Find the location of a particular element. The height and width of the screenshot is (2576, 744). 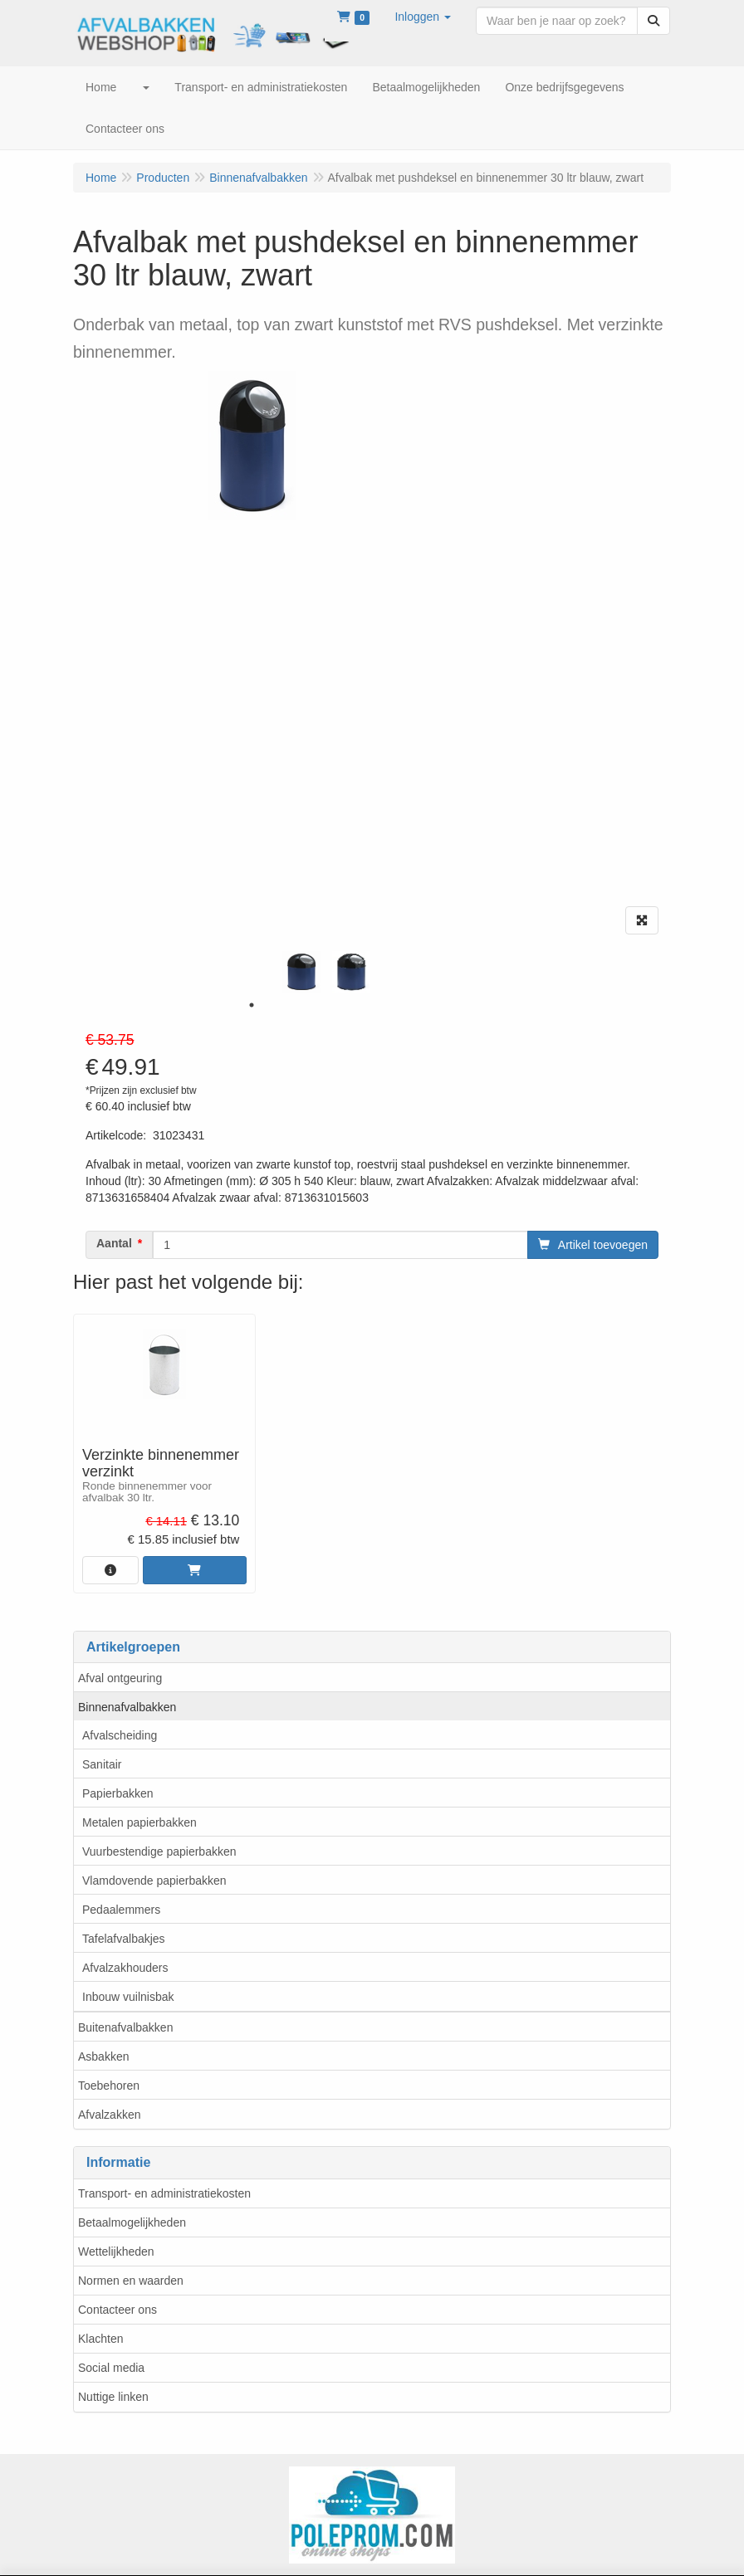

Buitenafvalbakken is located at coordinates (125, 2027).